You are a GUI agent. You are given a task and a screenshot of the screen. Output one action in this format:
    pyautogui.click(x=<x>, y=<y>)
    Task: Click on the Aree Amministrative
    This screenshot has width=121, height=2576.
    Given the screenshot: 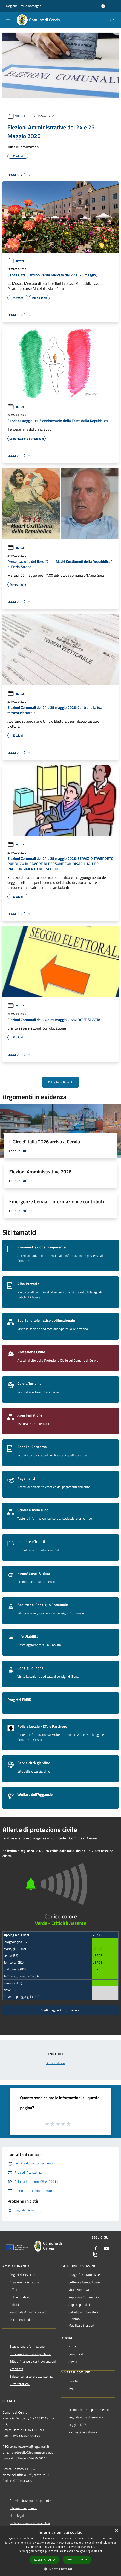 What is the action you would take?
    pyautogui.click(x=24, y=2282)
    